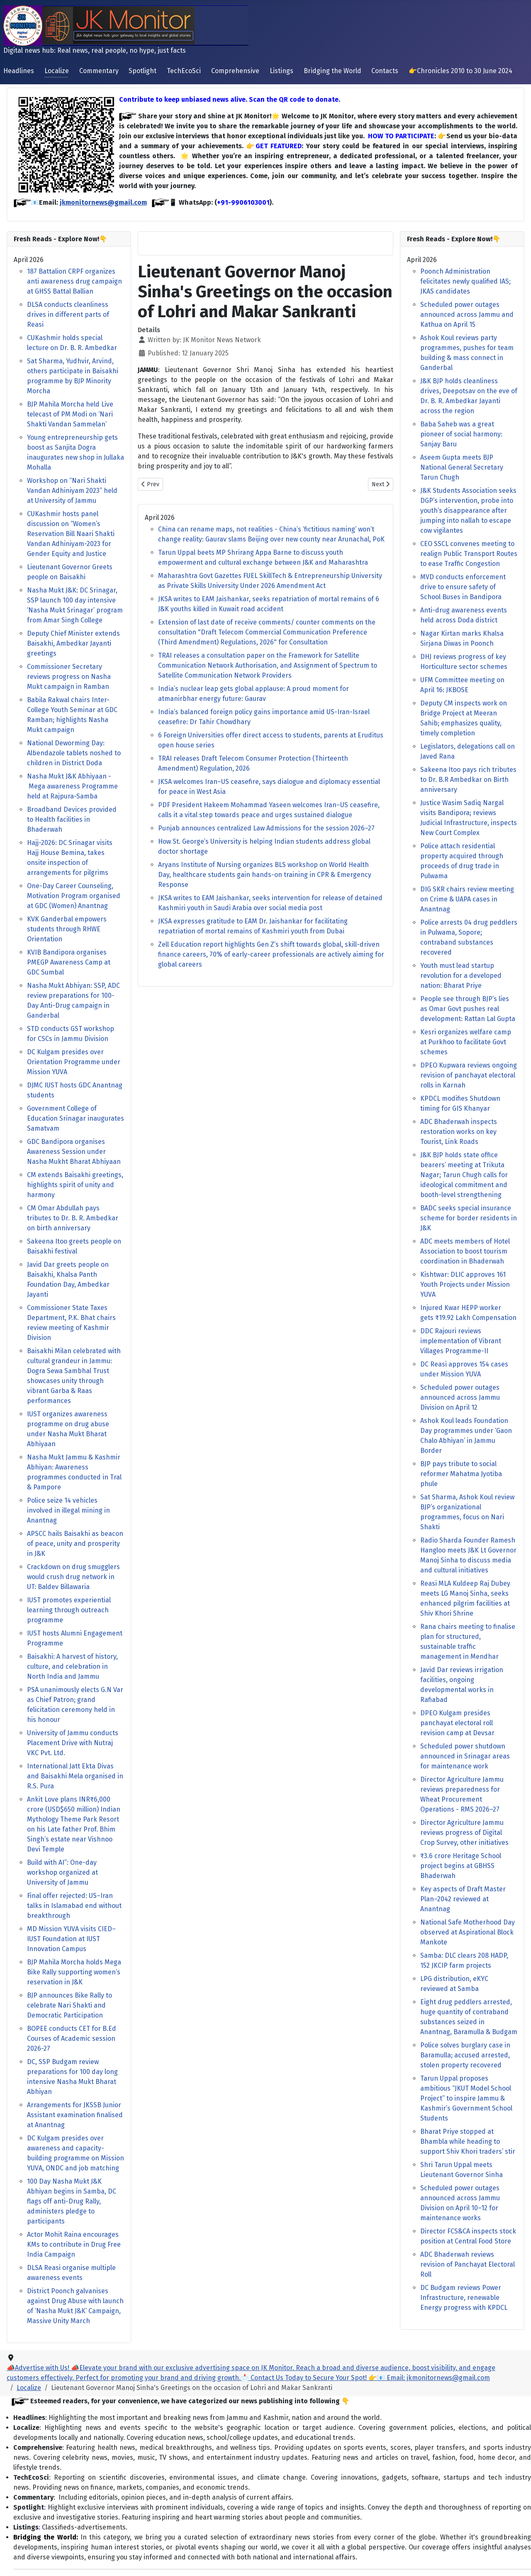 This screenshot has height=2576, width=531. What do you see at coordinates (73, 1062) in the screenshot?
I see `DC Kulgam presides over Orientation Programme under Mission YUVA` at bounding box center [73, 1062].